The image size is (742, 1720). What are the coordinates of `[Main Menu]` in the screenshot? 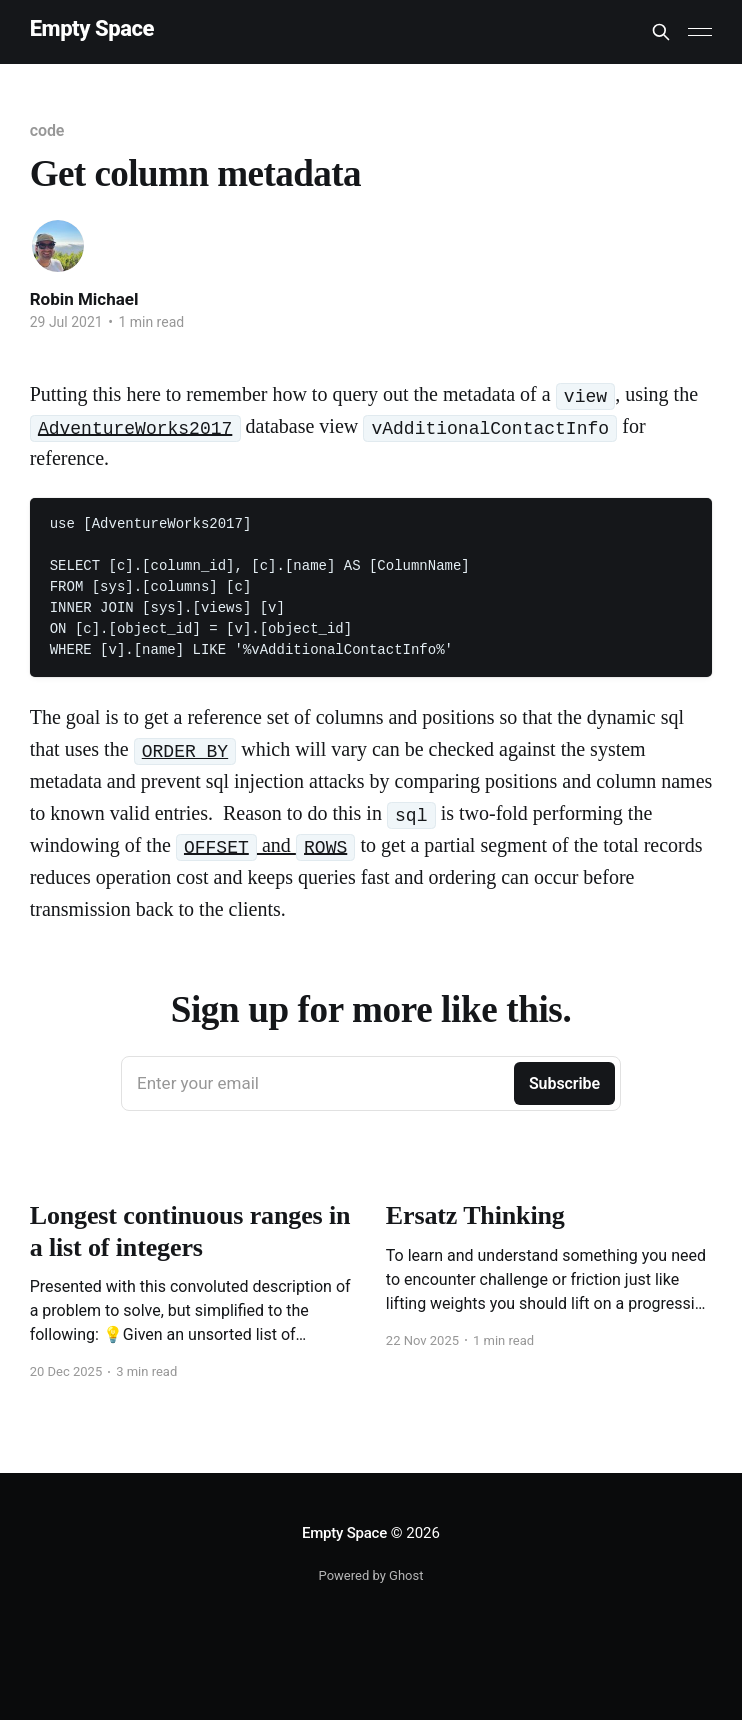 It's located at (700, 32).